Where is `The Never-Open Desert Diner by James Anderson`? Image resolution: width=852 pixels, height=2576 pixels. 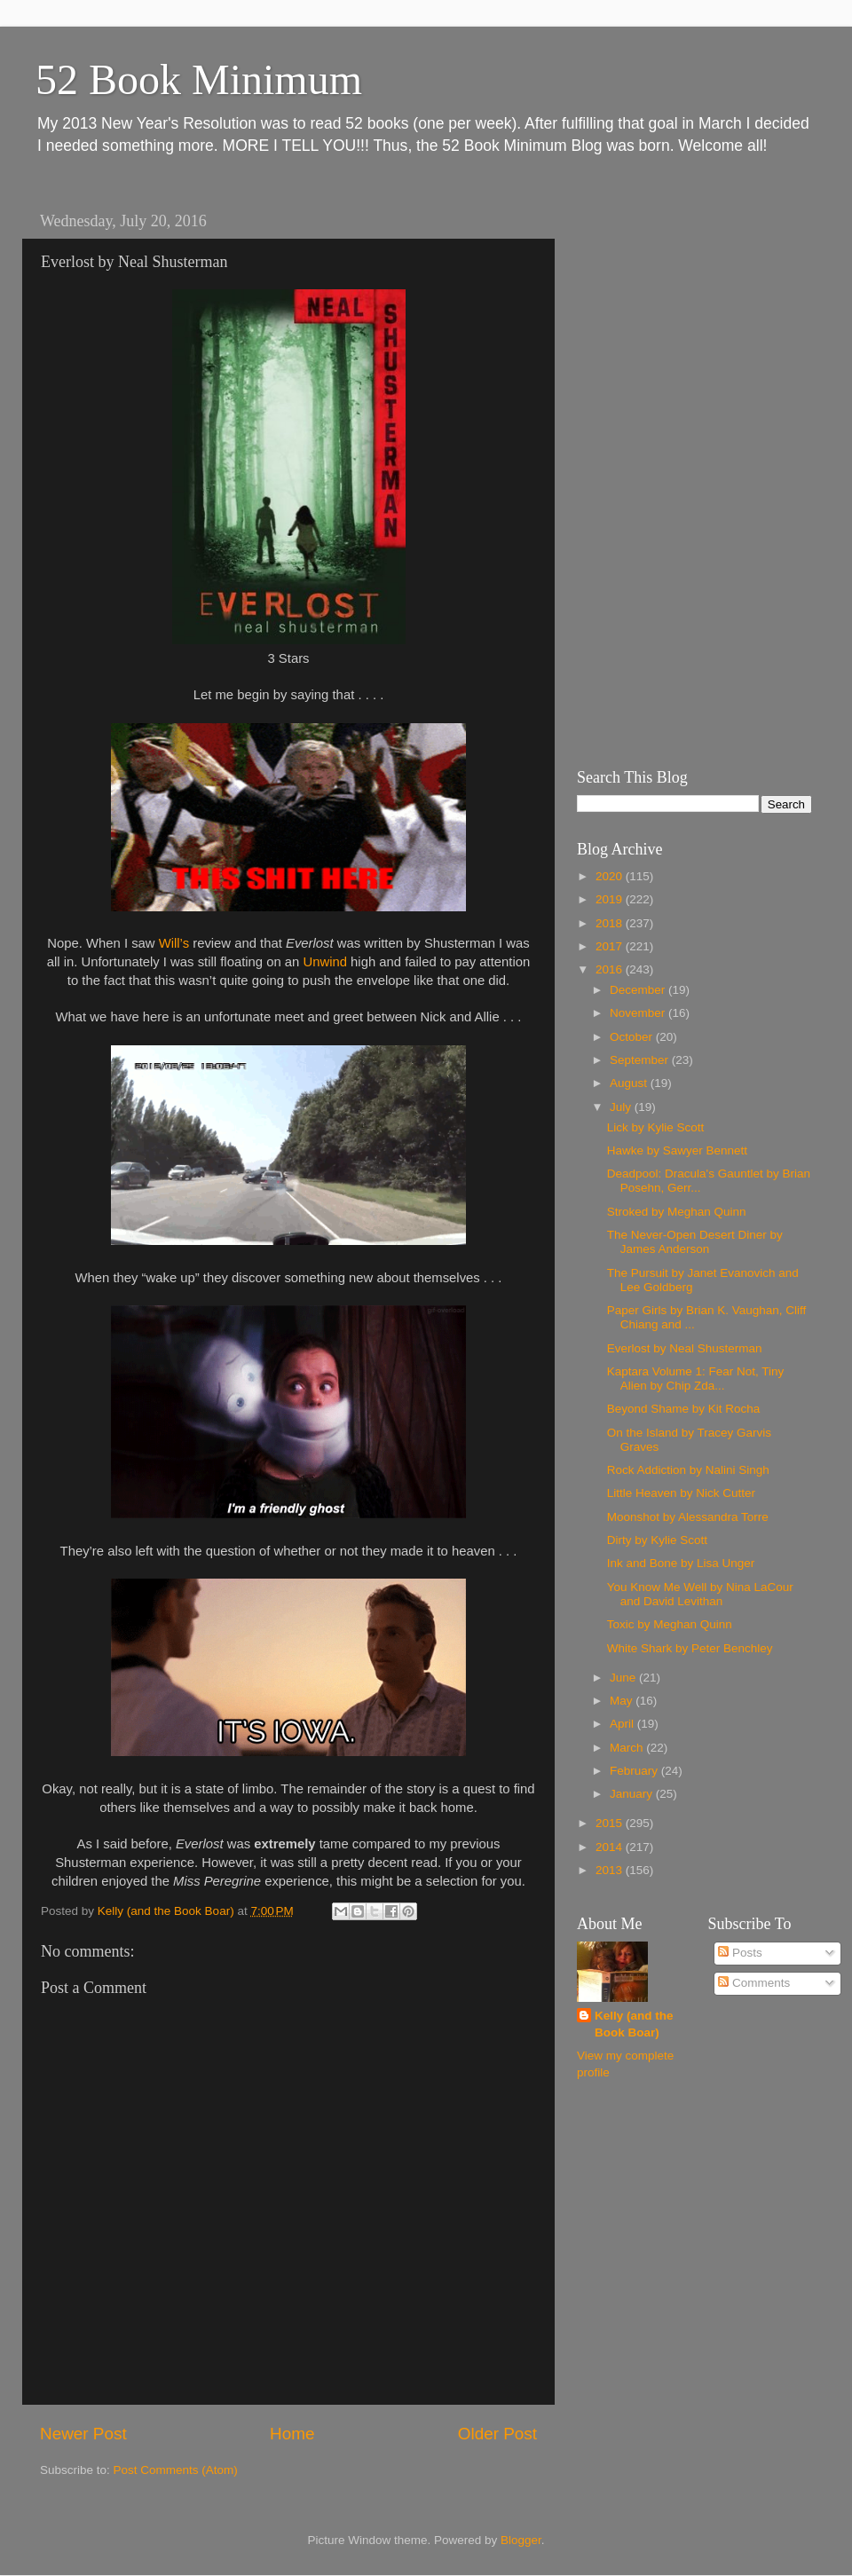 The Never-Open Desert Diner by James Anderson is located at coordinates (695, 1242).